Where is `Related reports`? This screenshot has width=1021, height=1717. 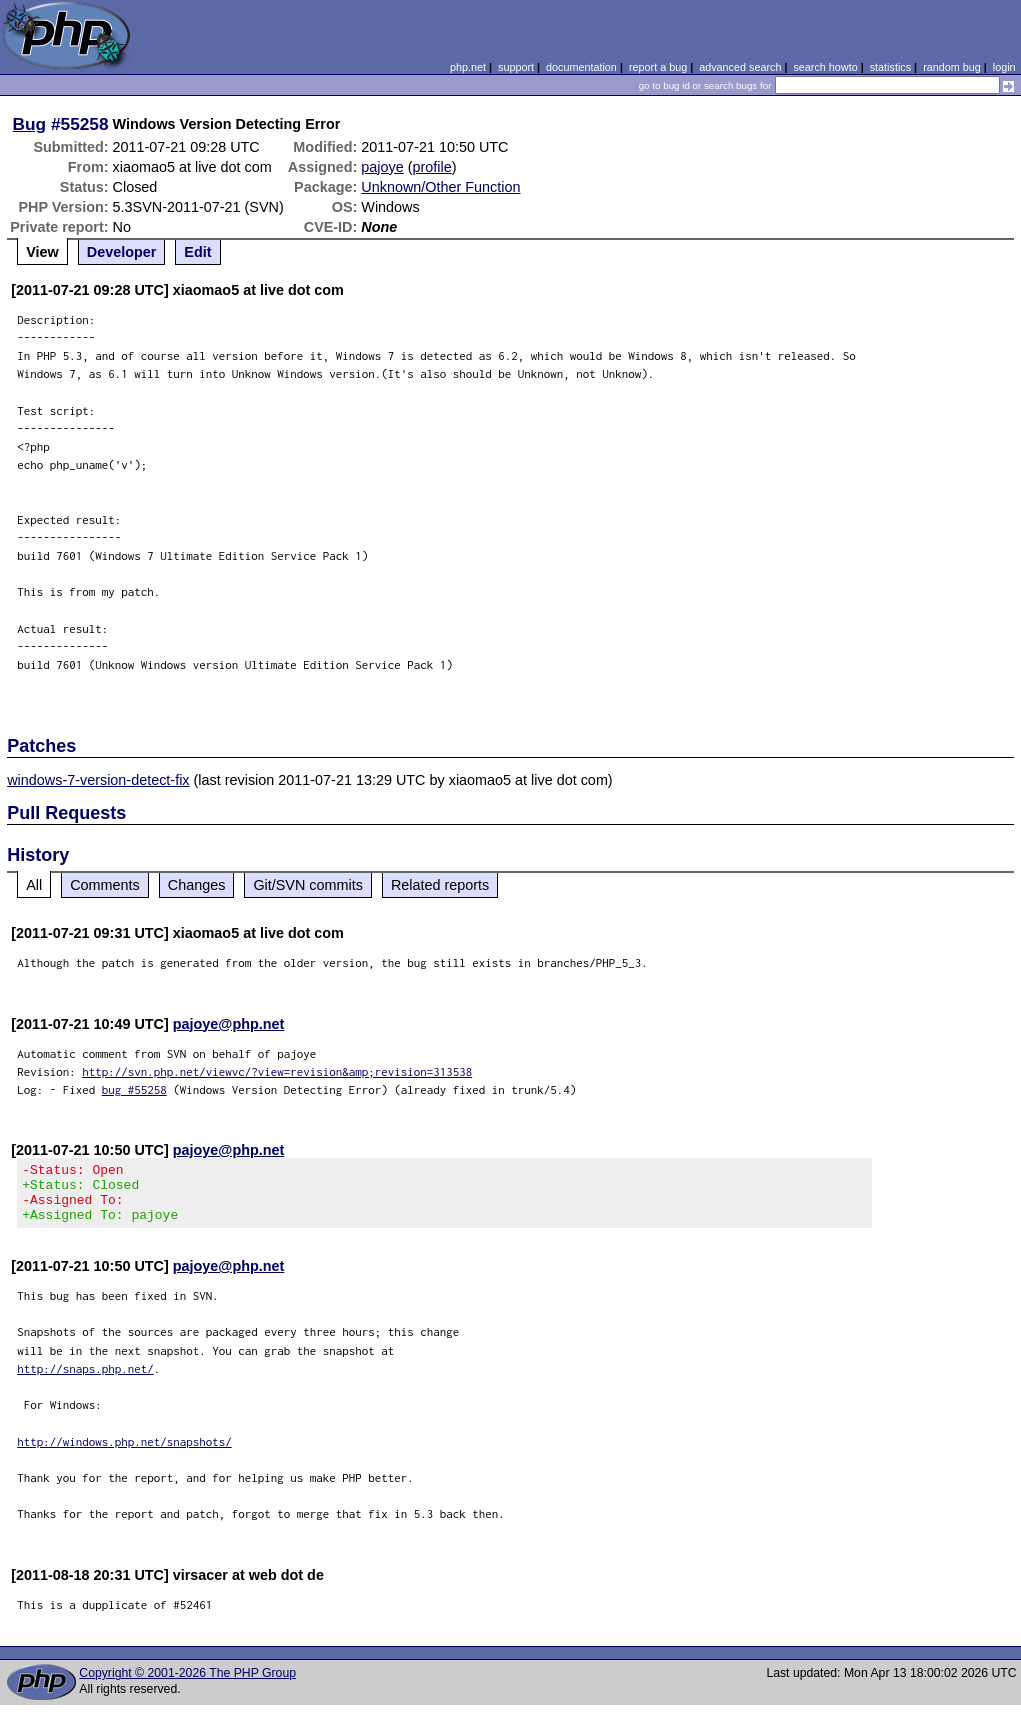
Related reports is located at coordinates (440, 885).